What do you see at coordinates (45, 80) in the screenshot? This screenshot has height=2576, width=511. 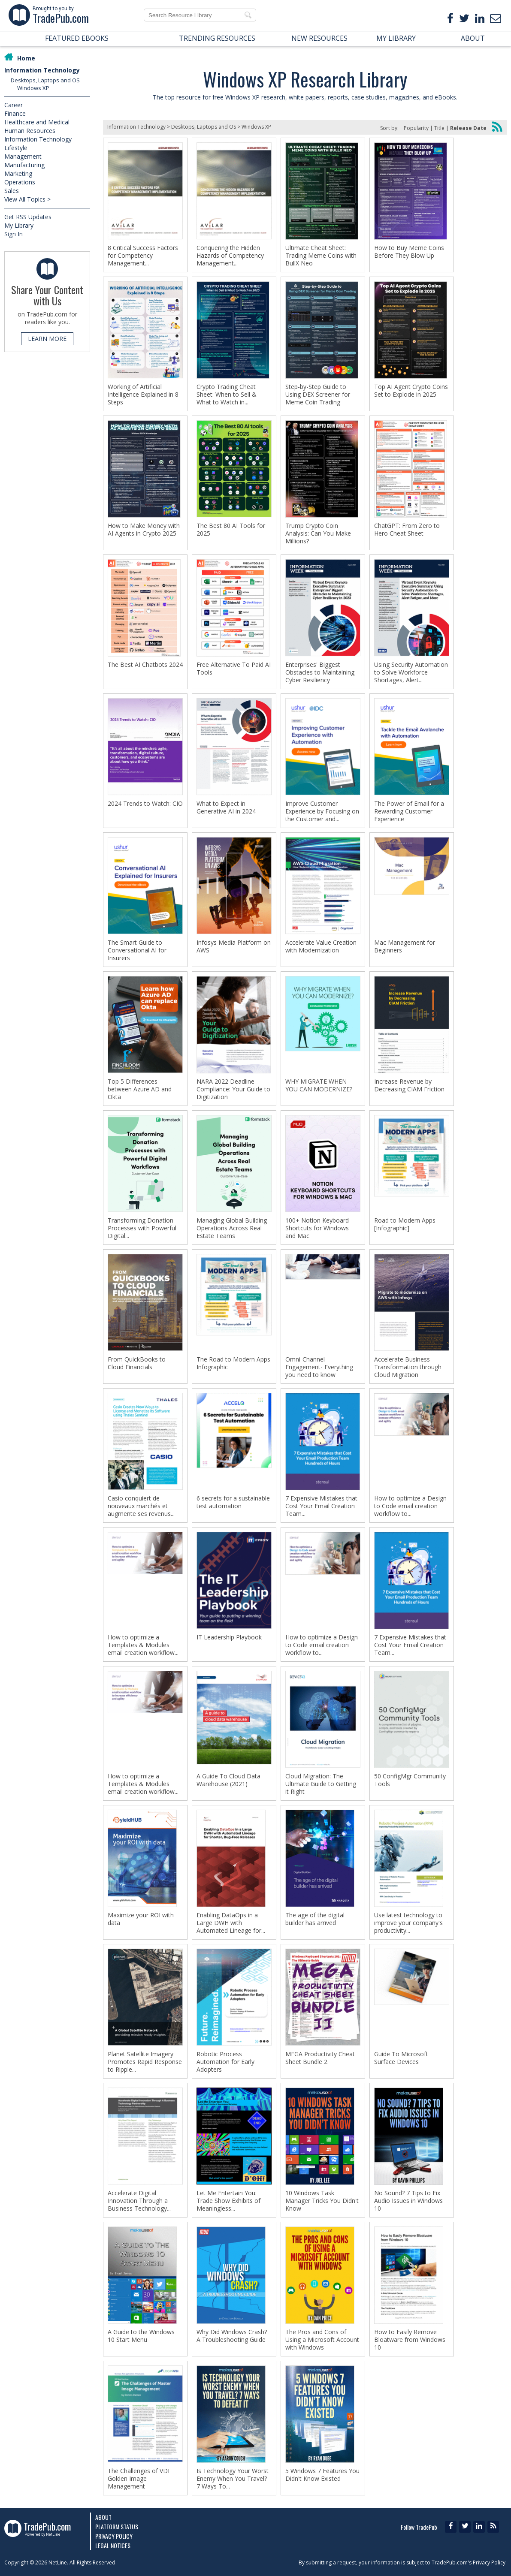 I see `Desktops, Laptops and OS` at bounding box center [45, 80].